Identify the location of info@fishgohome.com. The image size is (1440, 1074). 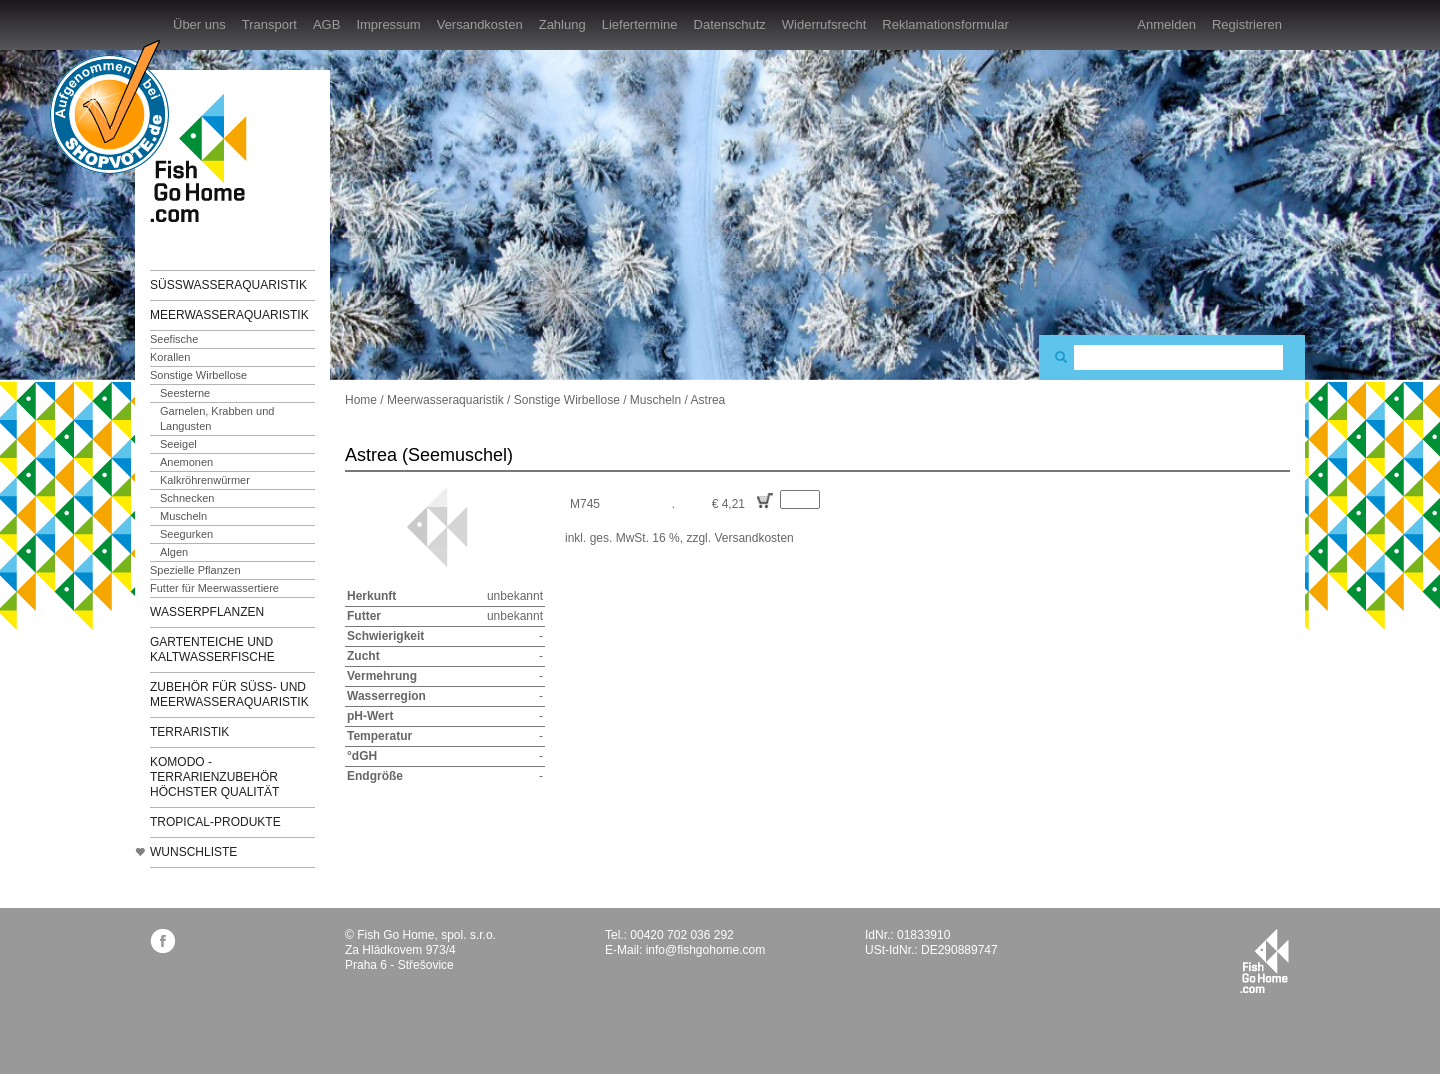
(706, 950).